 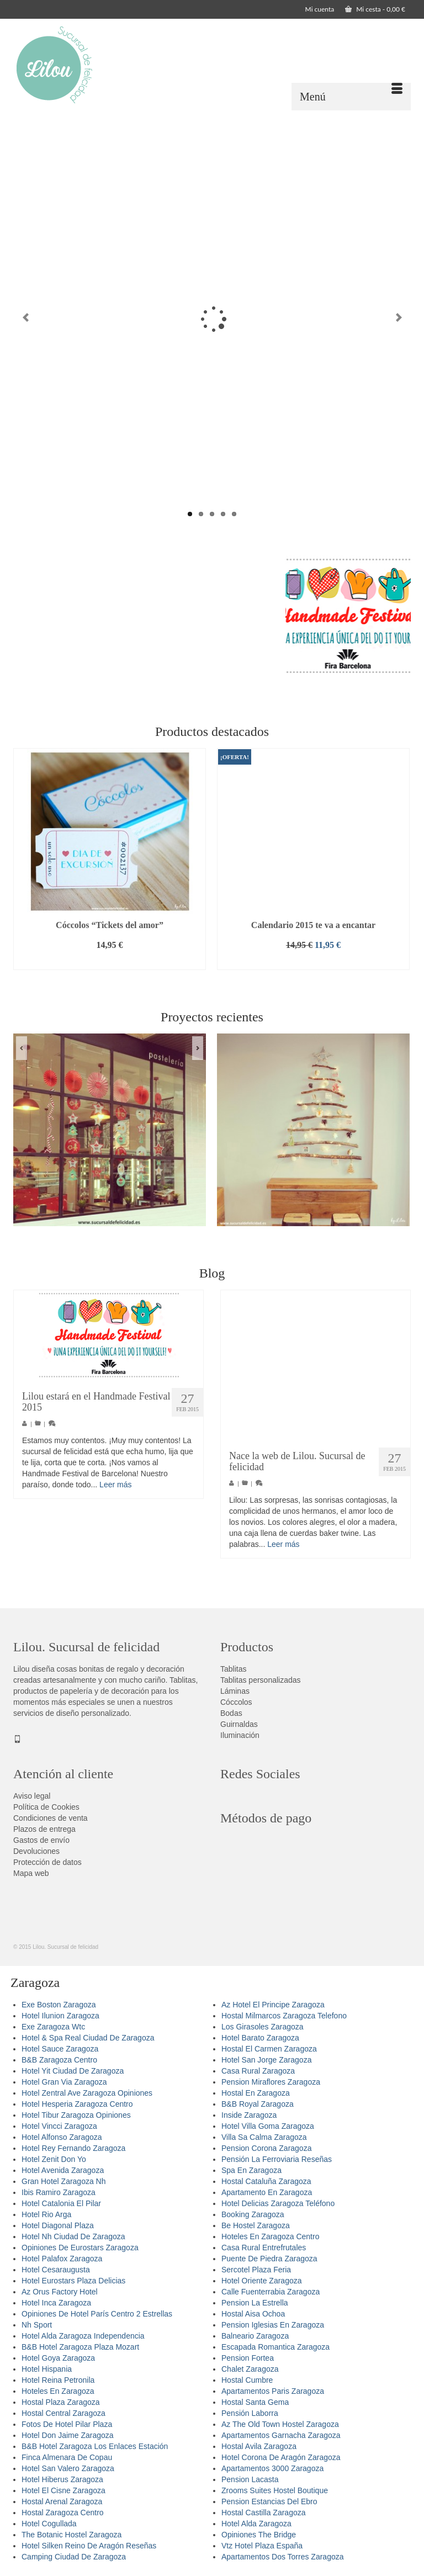 What do you see at coordinates (270, 2081) in the screenshot?
I see `Pension Miraflores Zaragoza` at bounding box center [270, 2081].